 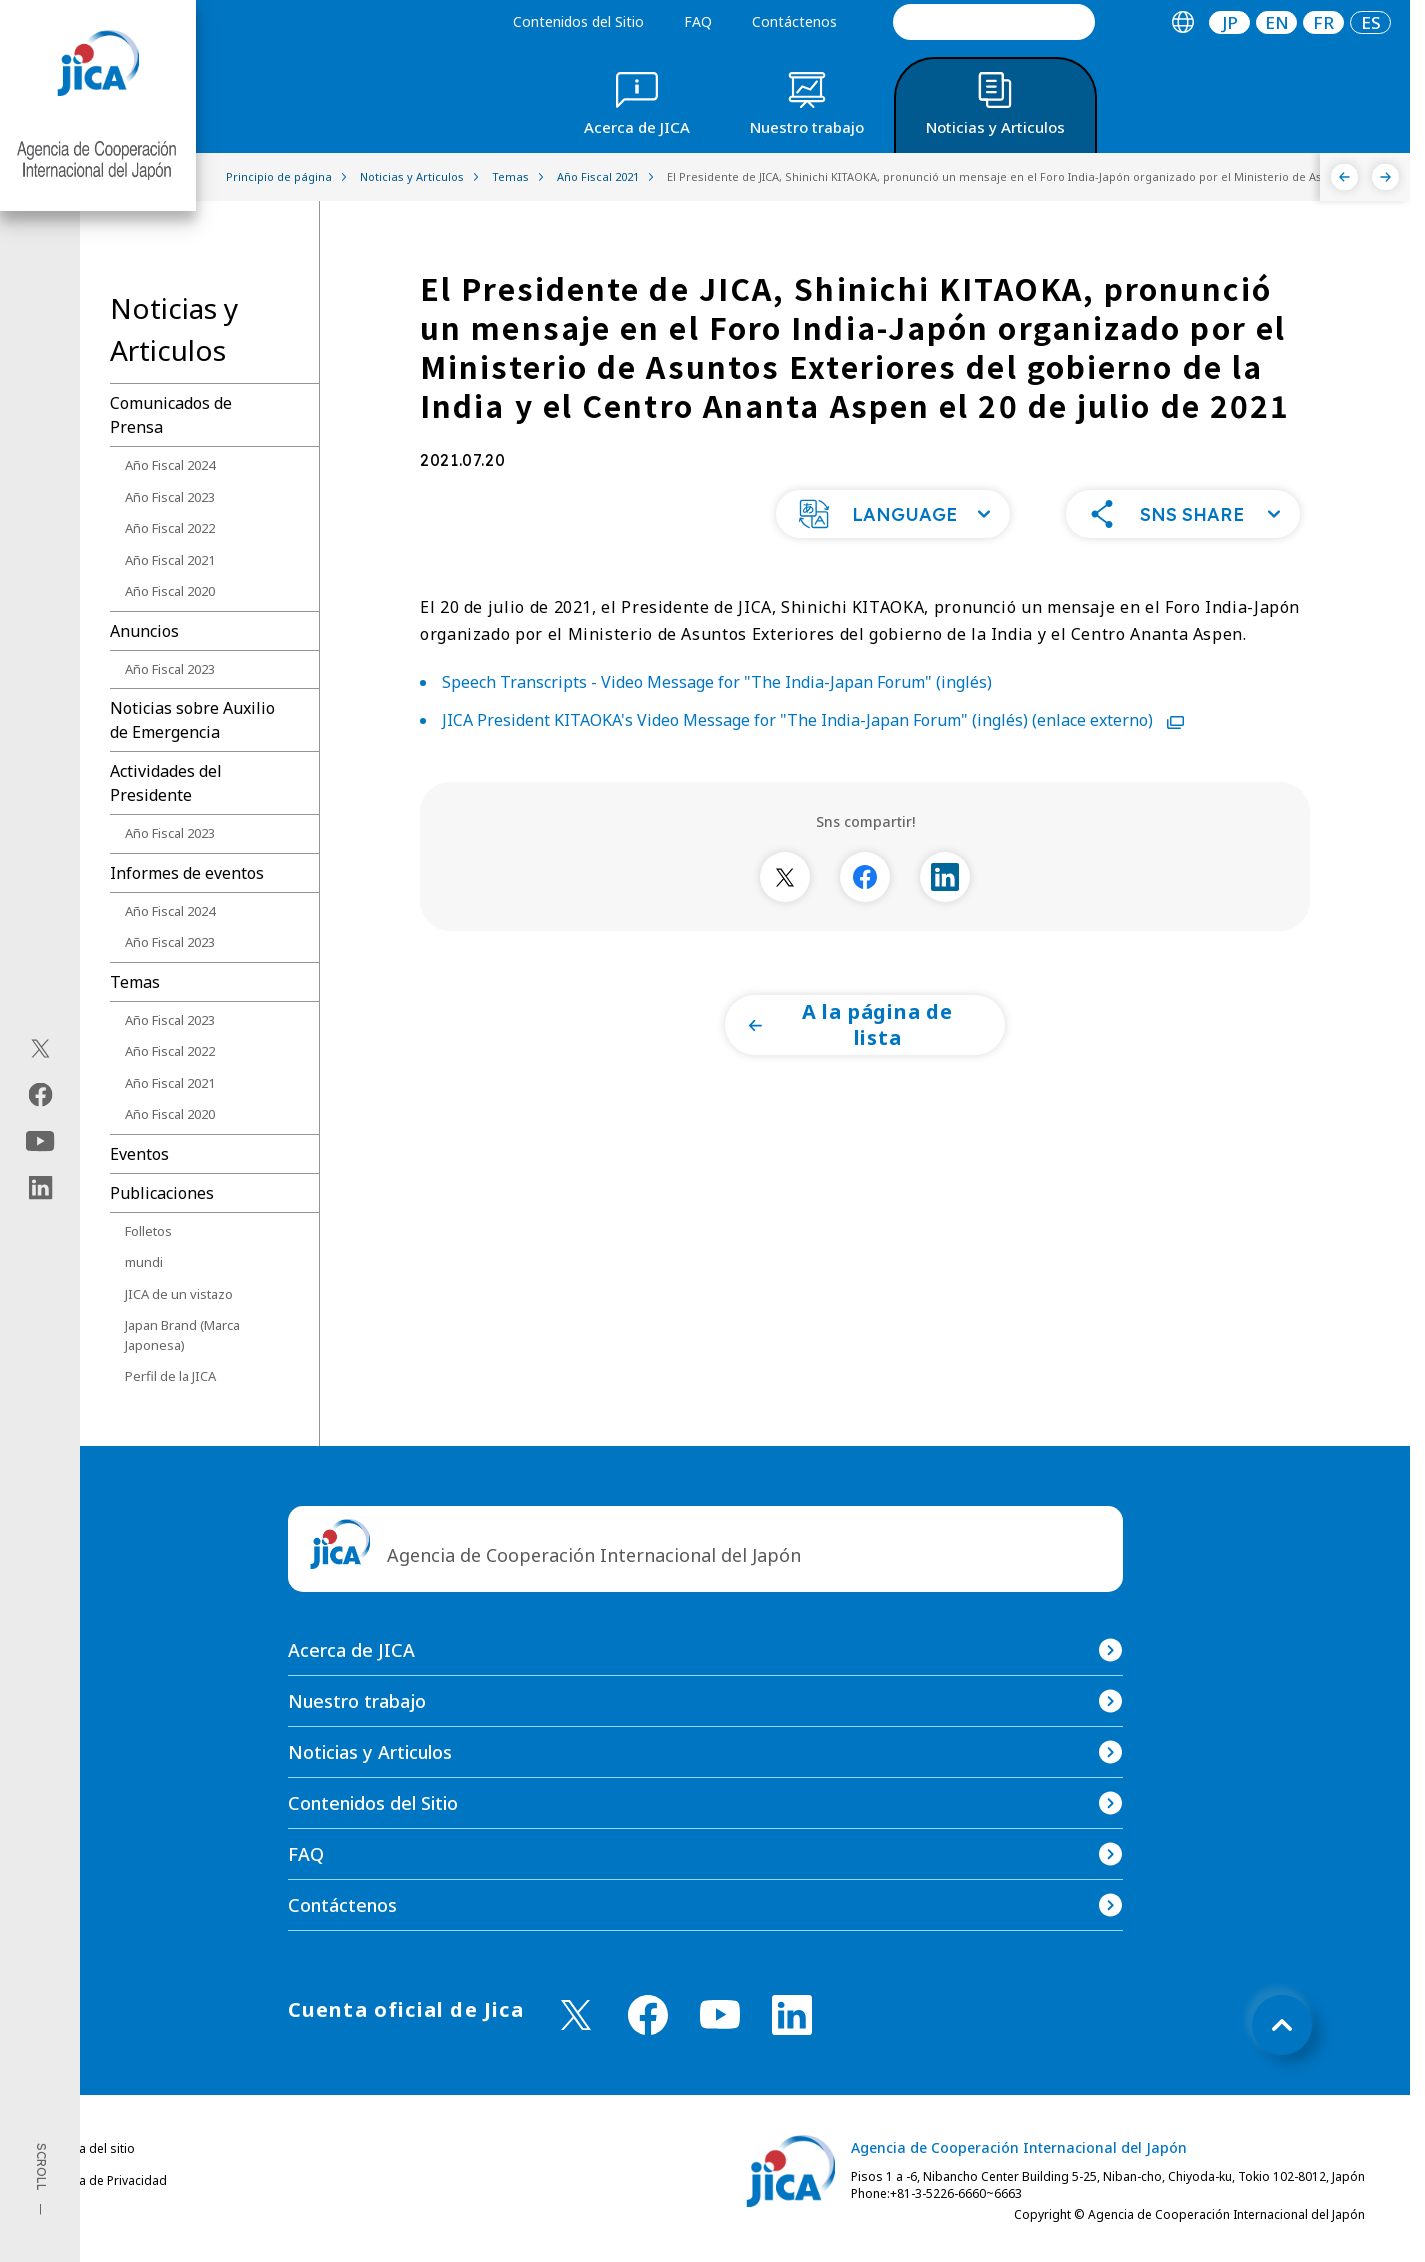 What do you see at coordinates (1277, 22) in the screenshot?
I see `EN` at bounding box center [1277, 22].